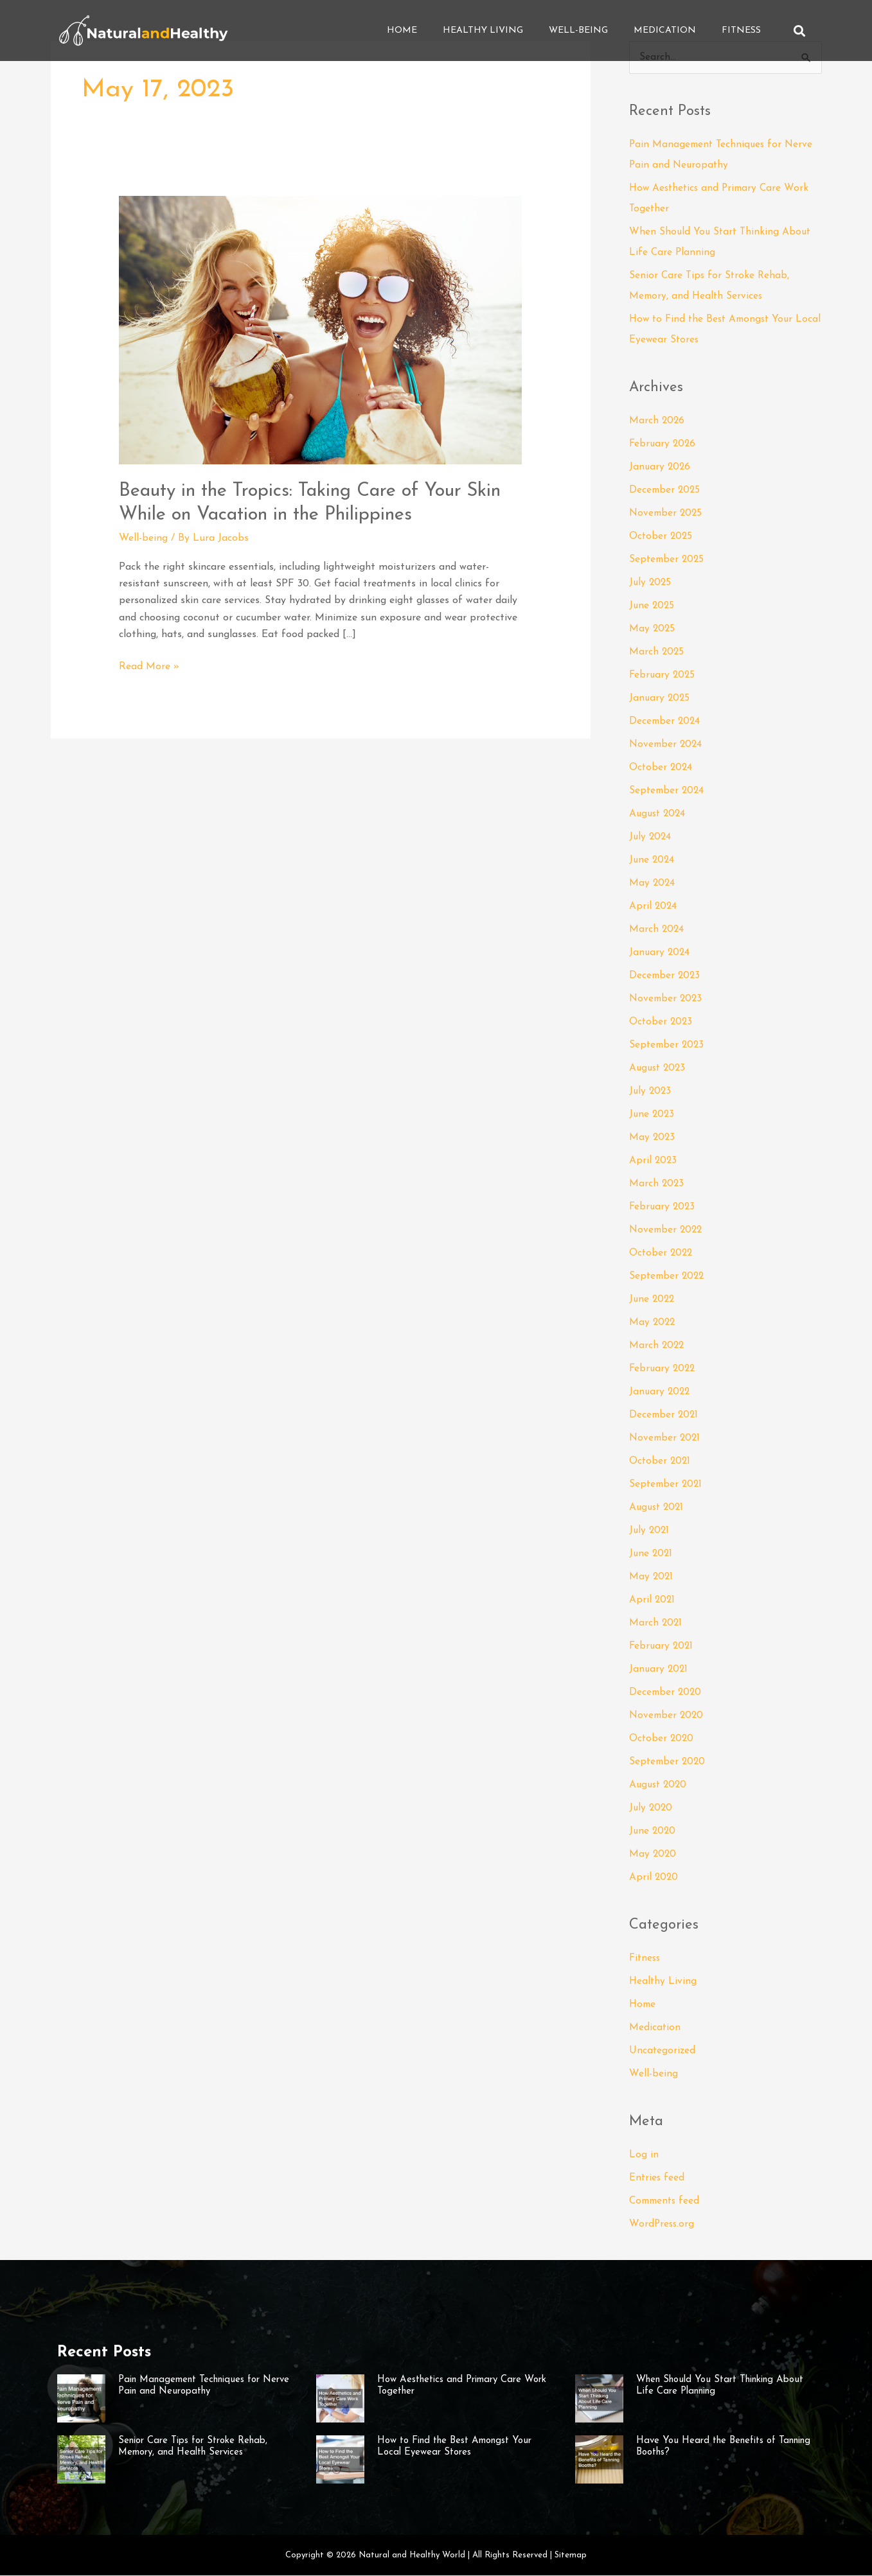 The image size is (872, 2576). Describe the element at coordinates (662, 1647) in the screenshot. I see `February 2021` at that location.